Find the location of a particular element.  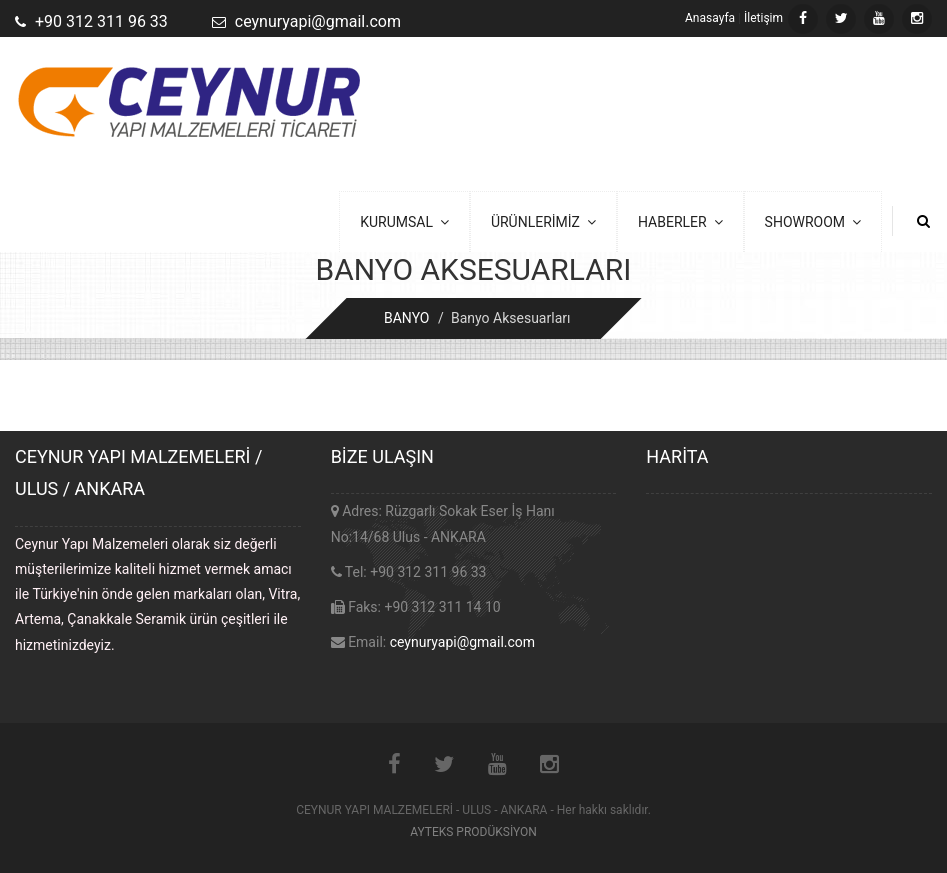

HABERLER is located at coordinates (680, 222).